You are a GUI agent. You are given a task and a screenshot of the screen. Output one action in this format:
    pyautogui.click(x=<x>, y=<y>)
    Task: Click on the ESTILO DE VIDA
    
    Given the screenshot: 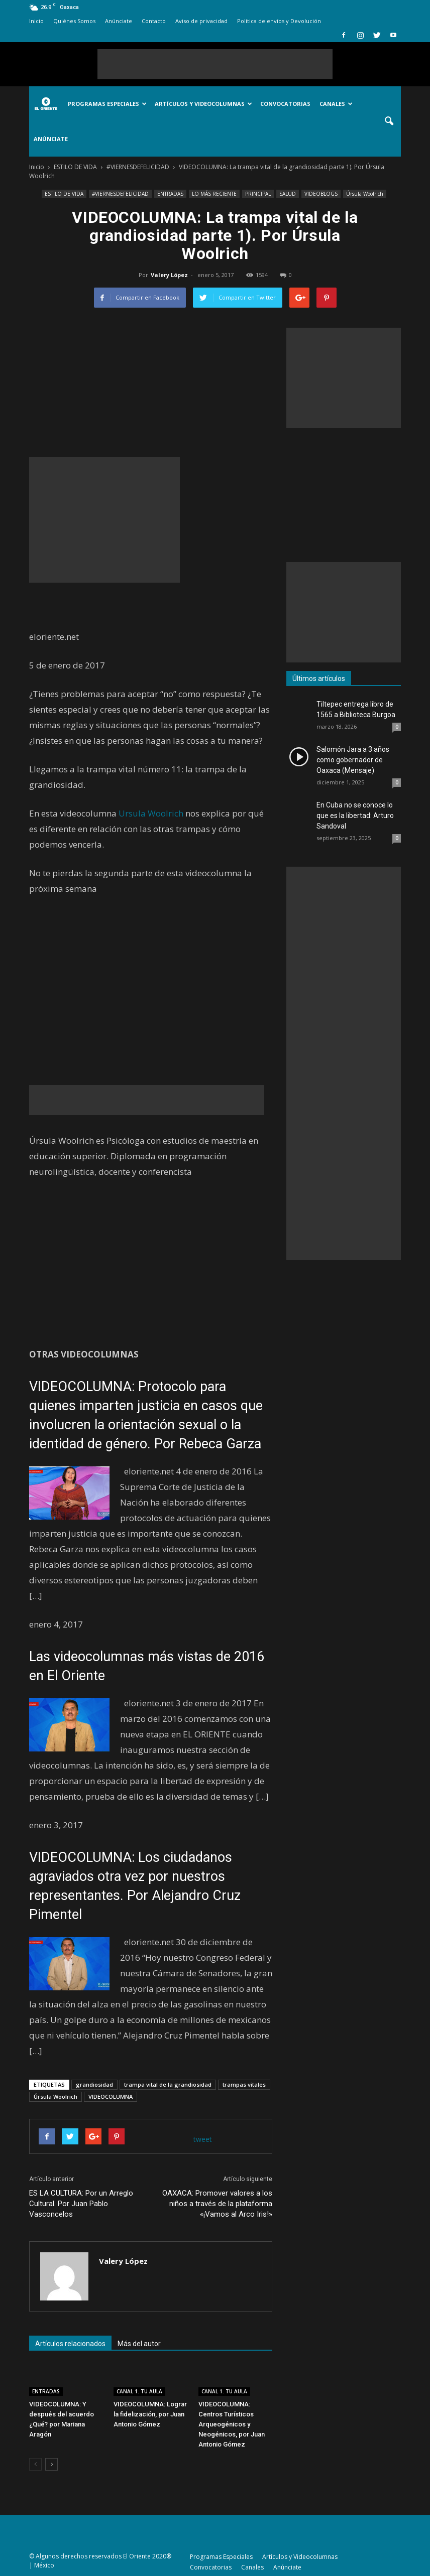 What is the action you would take?
    pyautogui.click(x=64, y=193)
    